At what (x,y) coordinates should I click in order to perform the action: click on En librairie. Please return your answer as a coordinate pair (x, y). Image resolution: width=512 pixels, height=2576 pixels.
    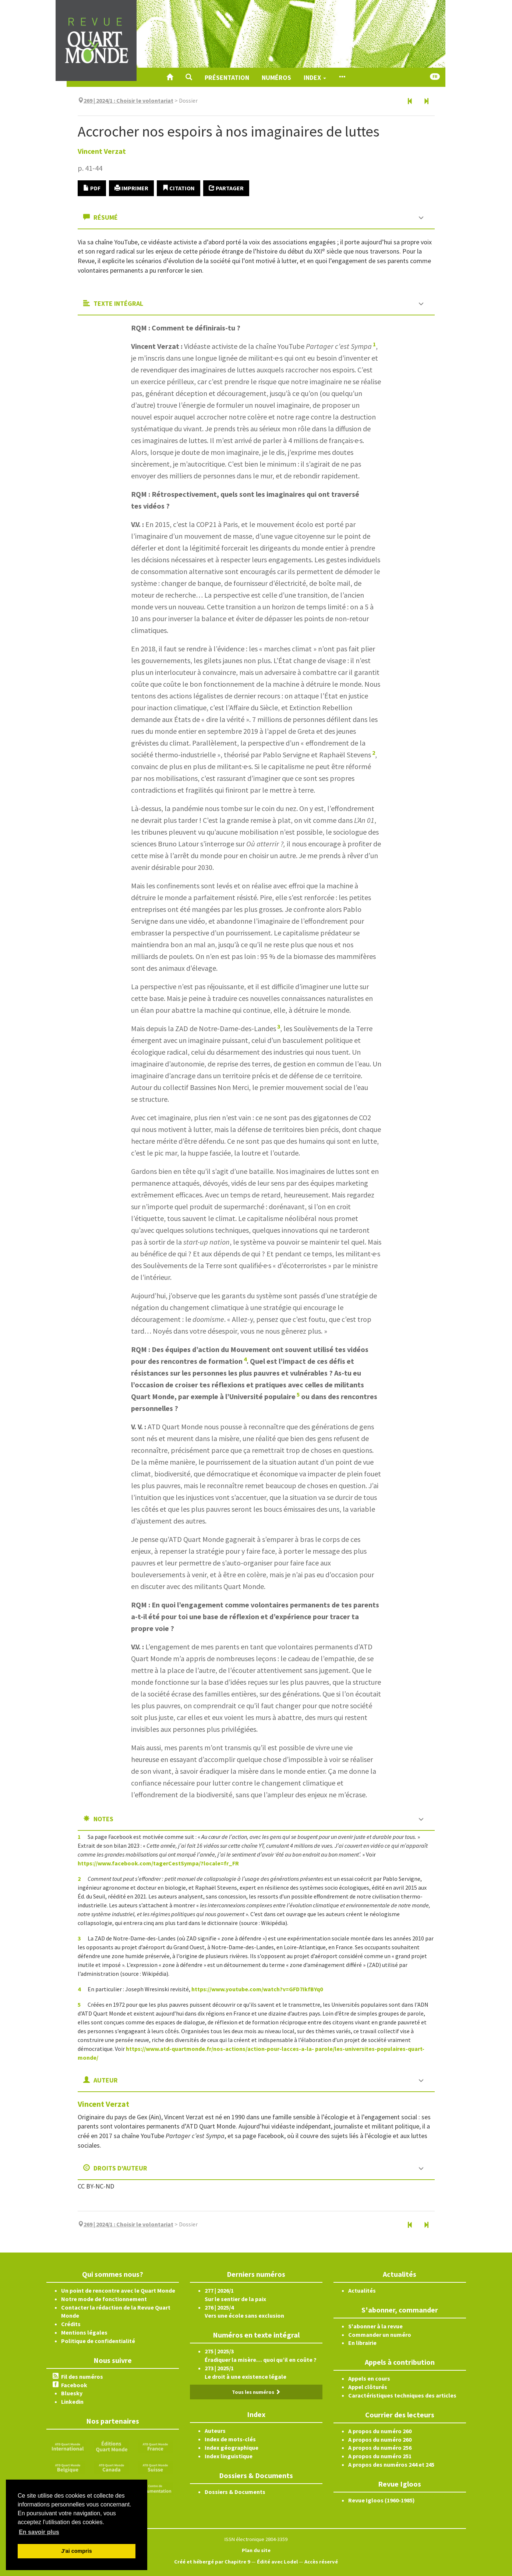
    Looking at the image, I should click on (362, 2342).